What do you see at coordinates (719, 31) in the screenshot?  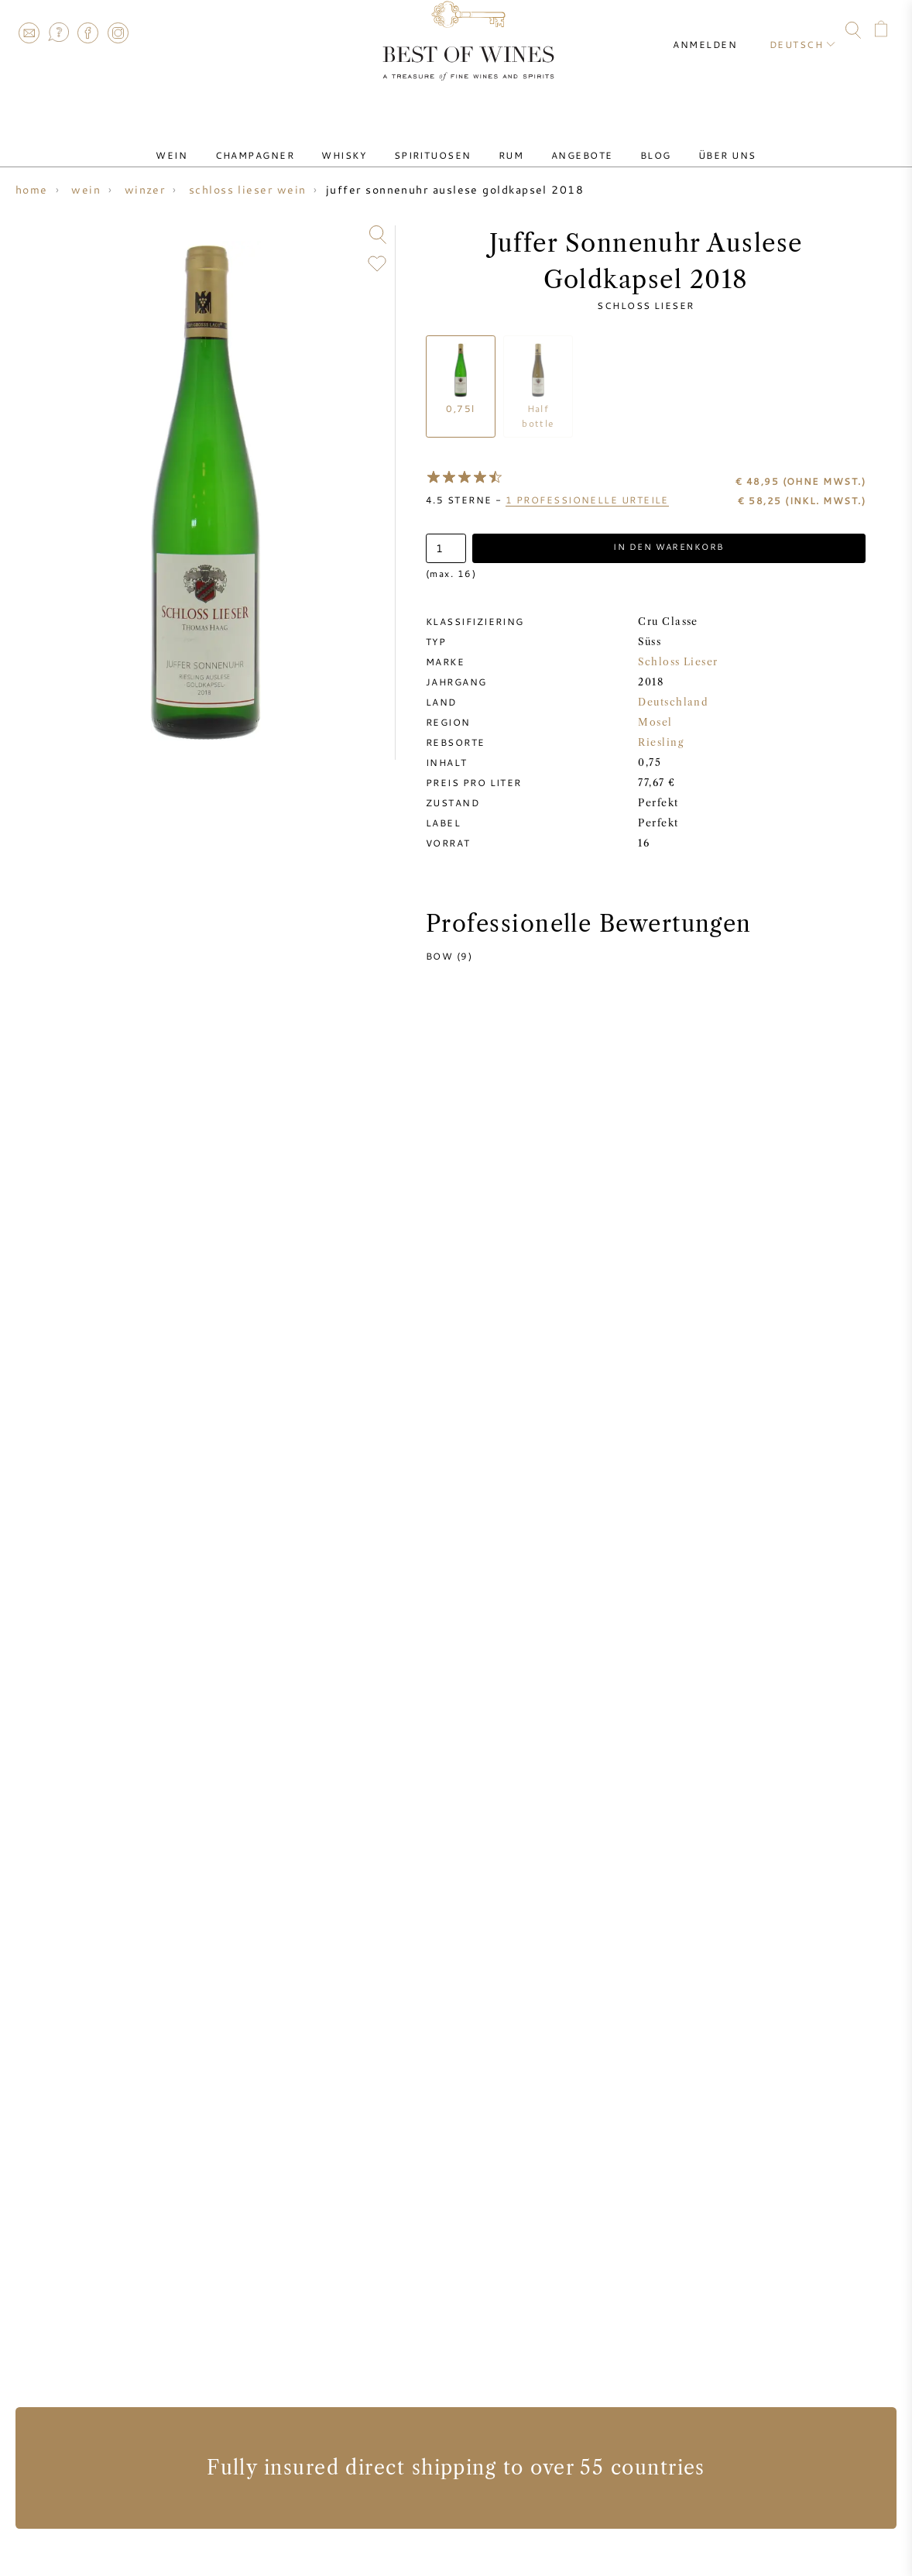 I see `Anmelden` at bounding box center [719, 31].